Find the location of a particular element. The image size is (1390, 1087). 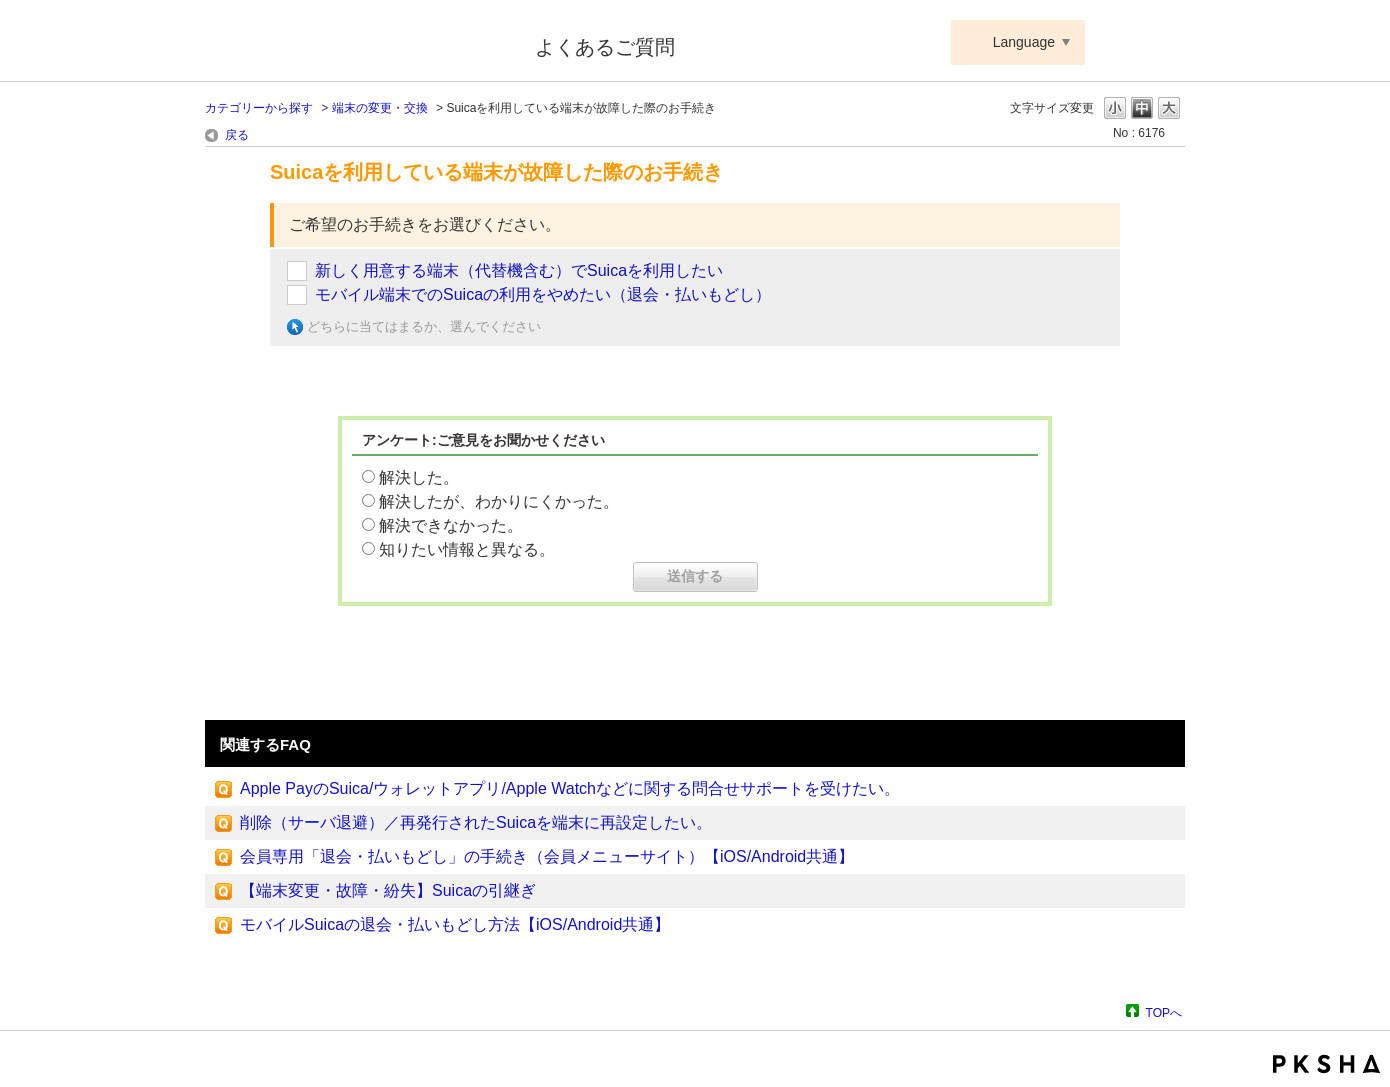

【端末変更・故障・紛失】Suicaの引継ぎ is located at coordinates (388, 890).